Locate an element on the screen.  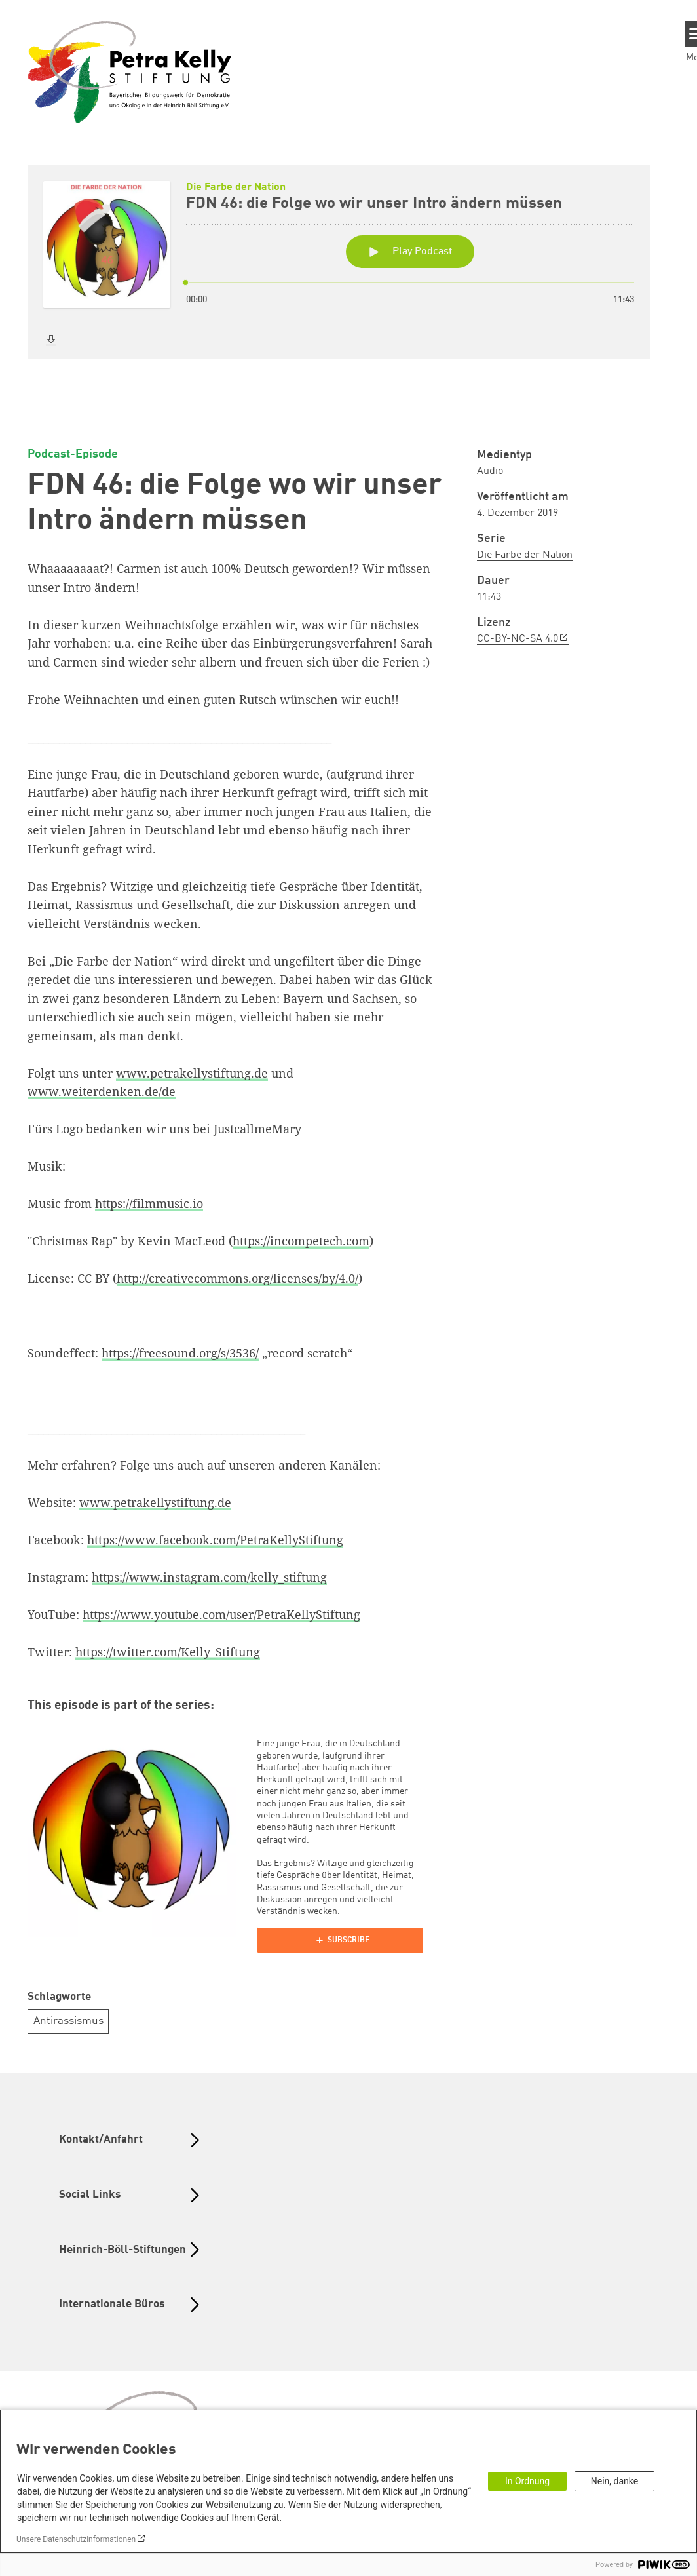
[Podlove Web Player: FDN 46: die Folge wo wir unser Intro ändern müssen] is located at coordinates (348, 286).